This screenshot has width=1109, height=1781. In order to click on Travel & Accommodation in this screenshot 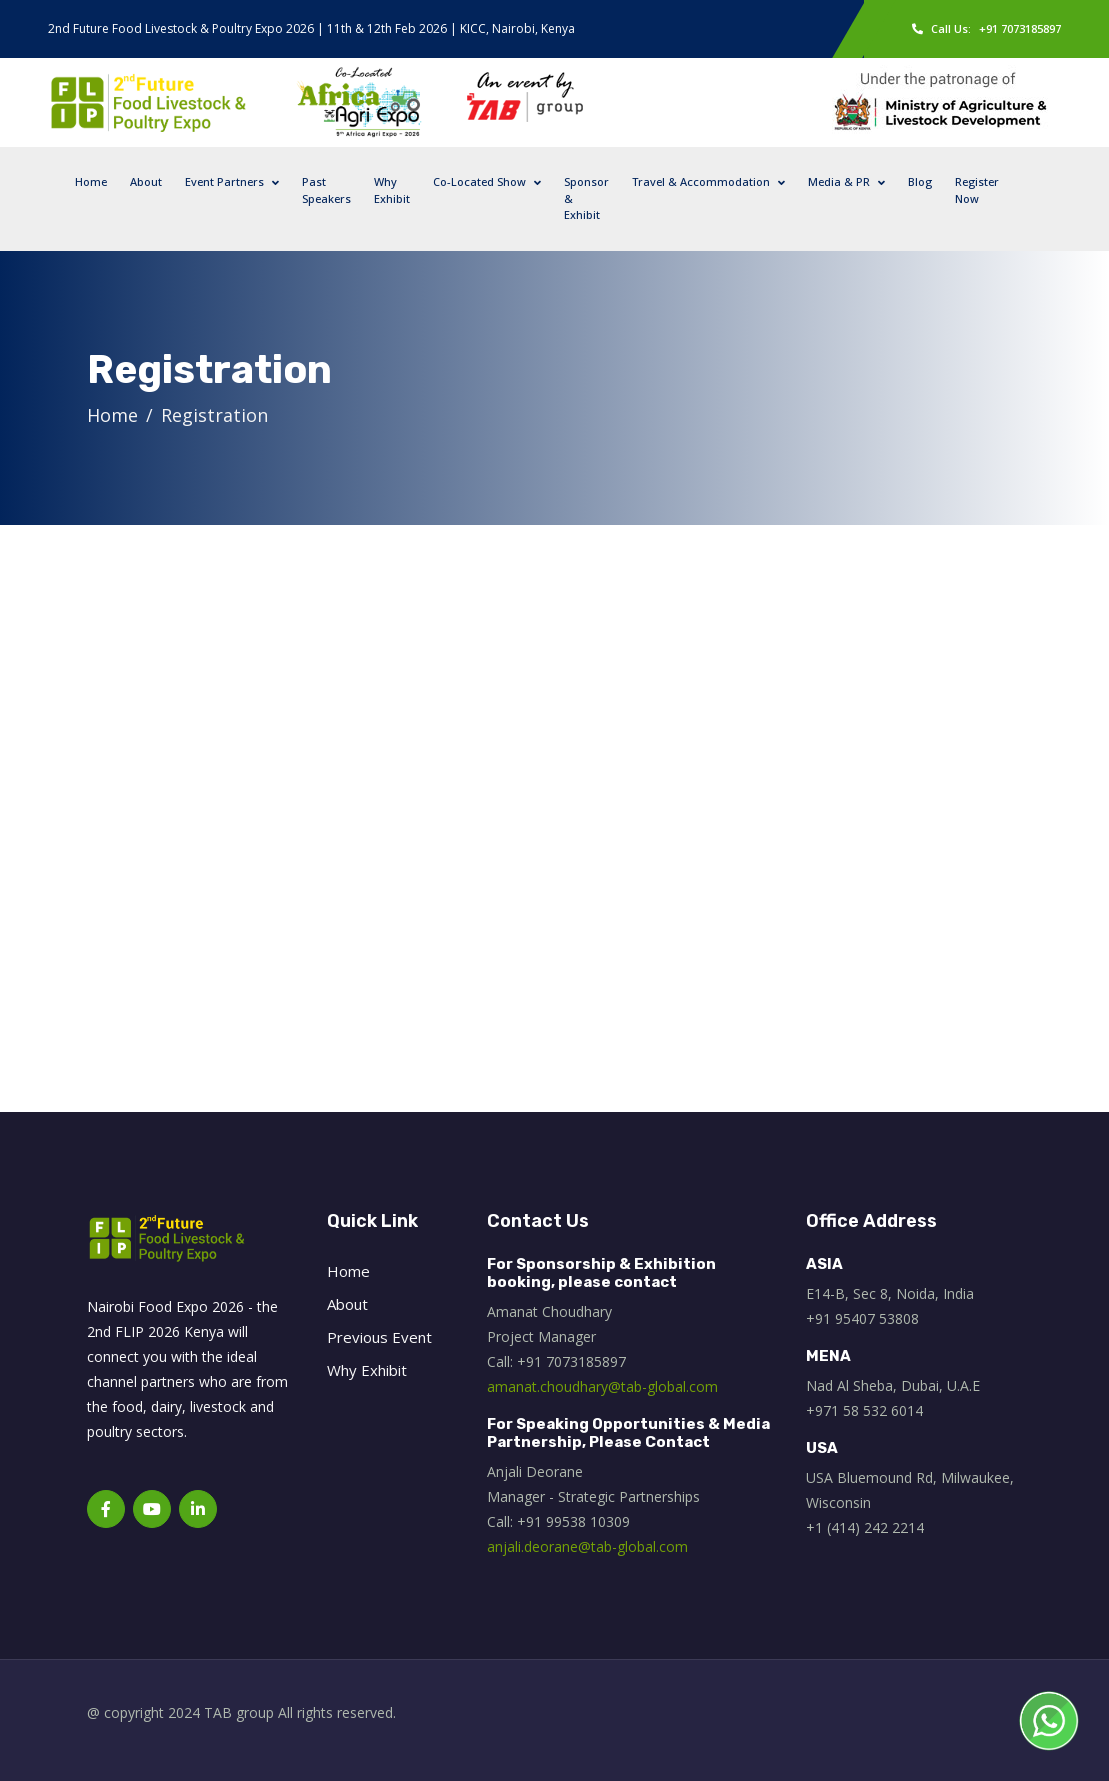, I will do `click(701, 181)`.